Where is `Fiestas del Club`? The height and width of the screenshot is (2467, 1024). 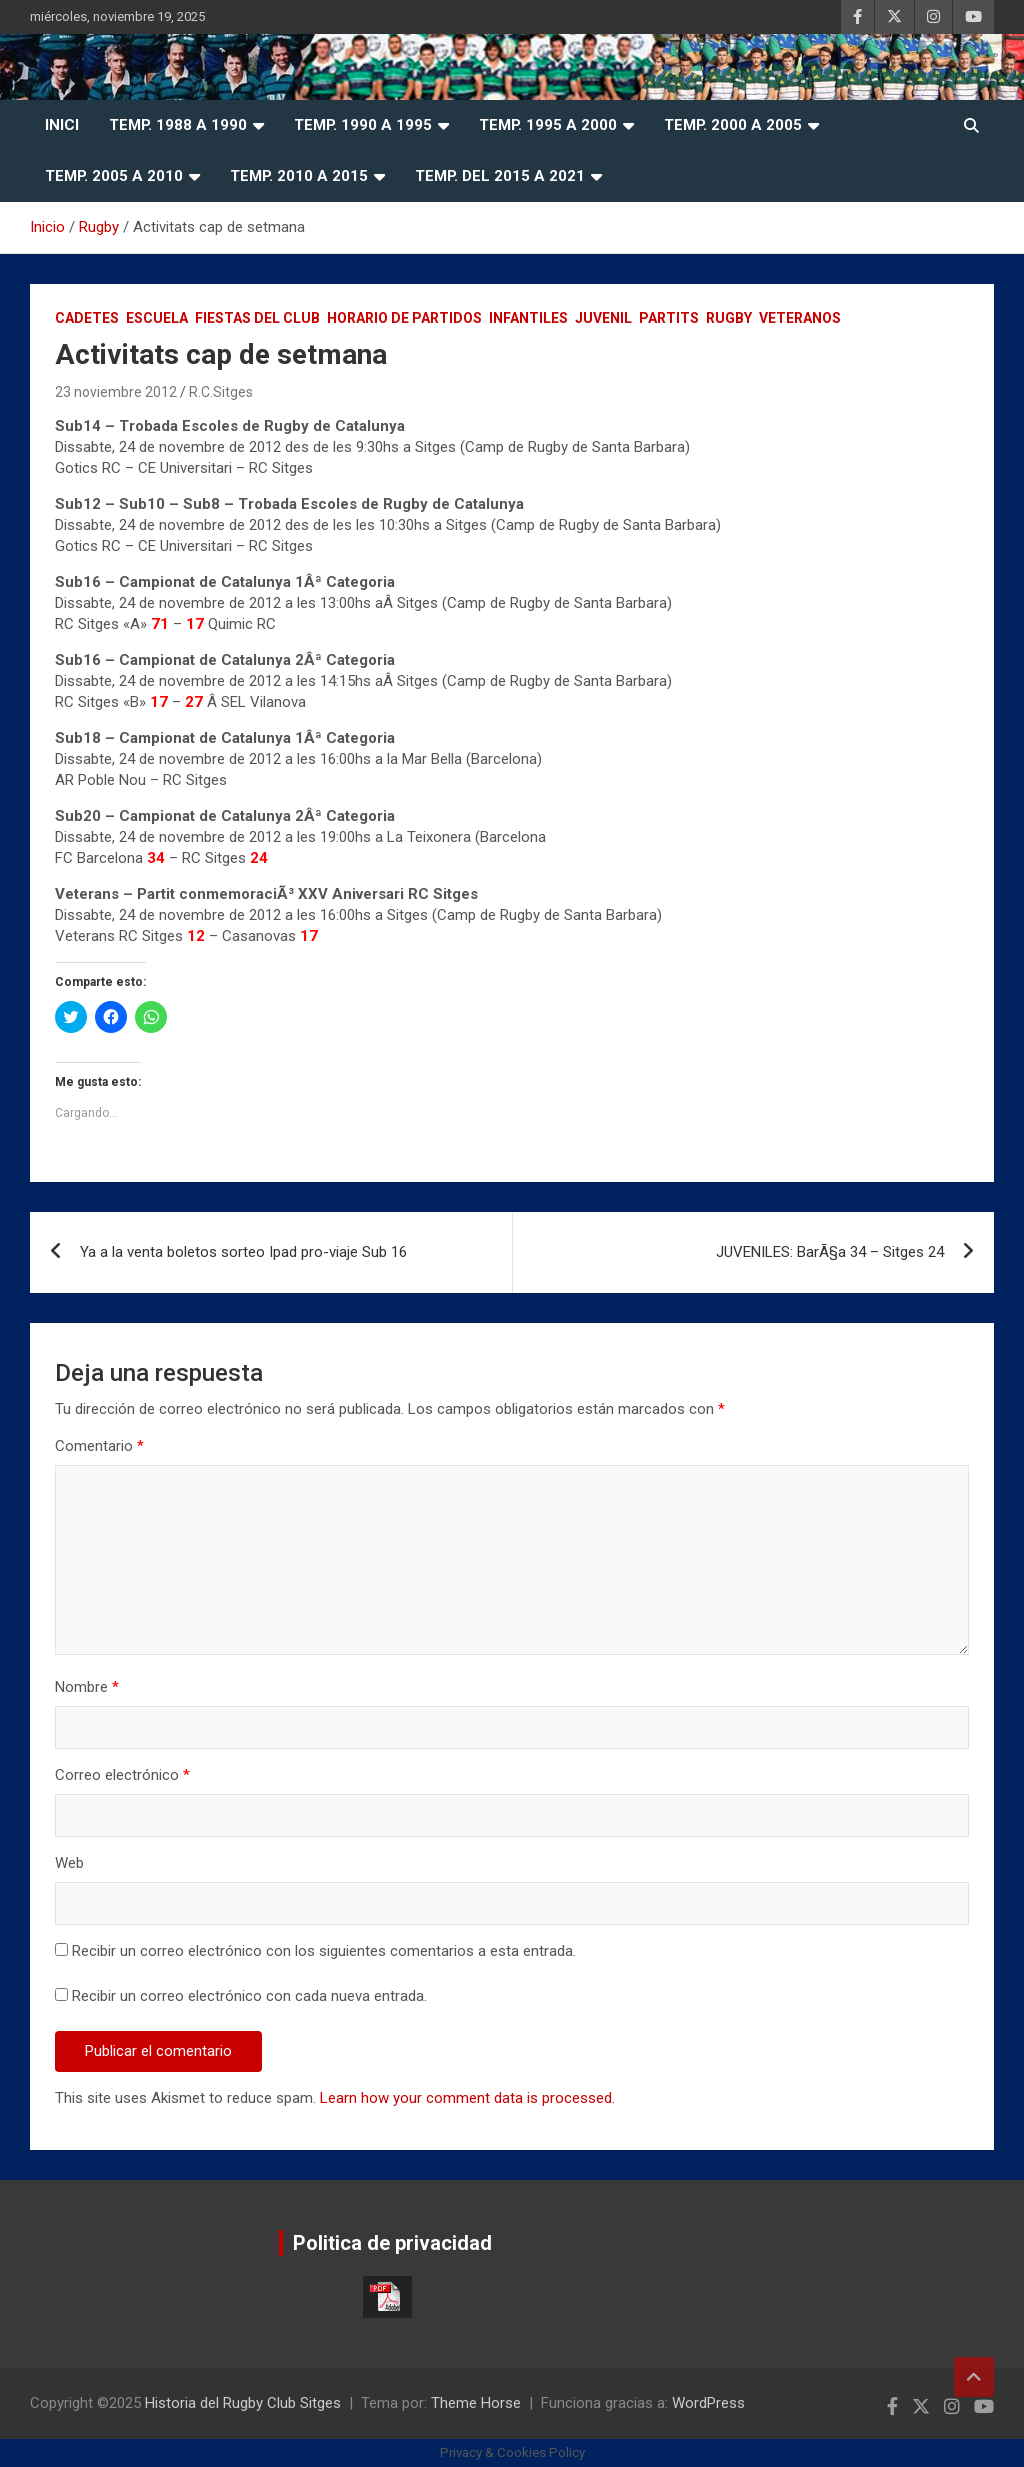
Fiestas del Club is located at coordinates (257, 318).